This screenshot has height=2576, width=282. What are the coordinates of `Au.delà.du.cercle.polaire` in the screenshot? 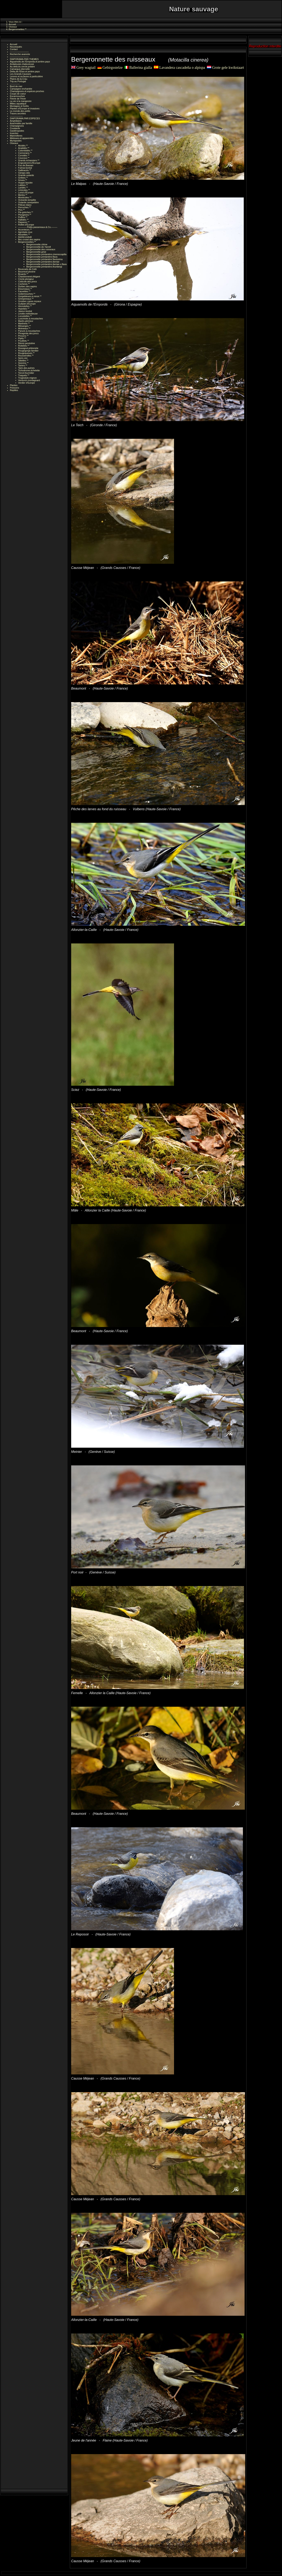 It's located at (22, 66).